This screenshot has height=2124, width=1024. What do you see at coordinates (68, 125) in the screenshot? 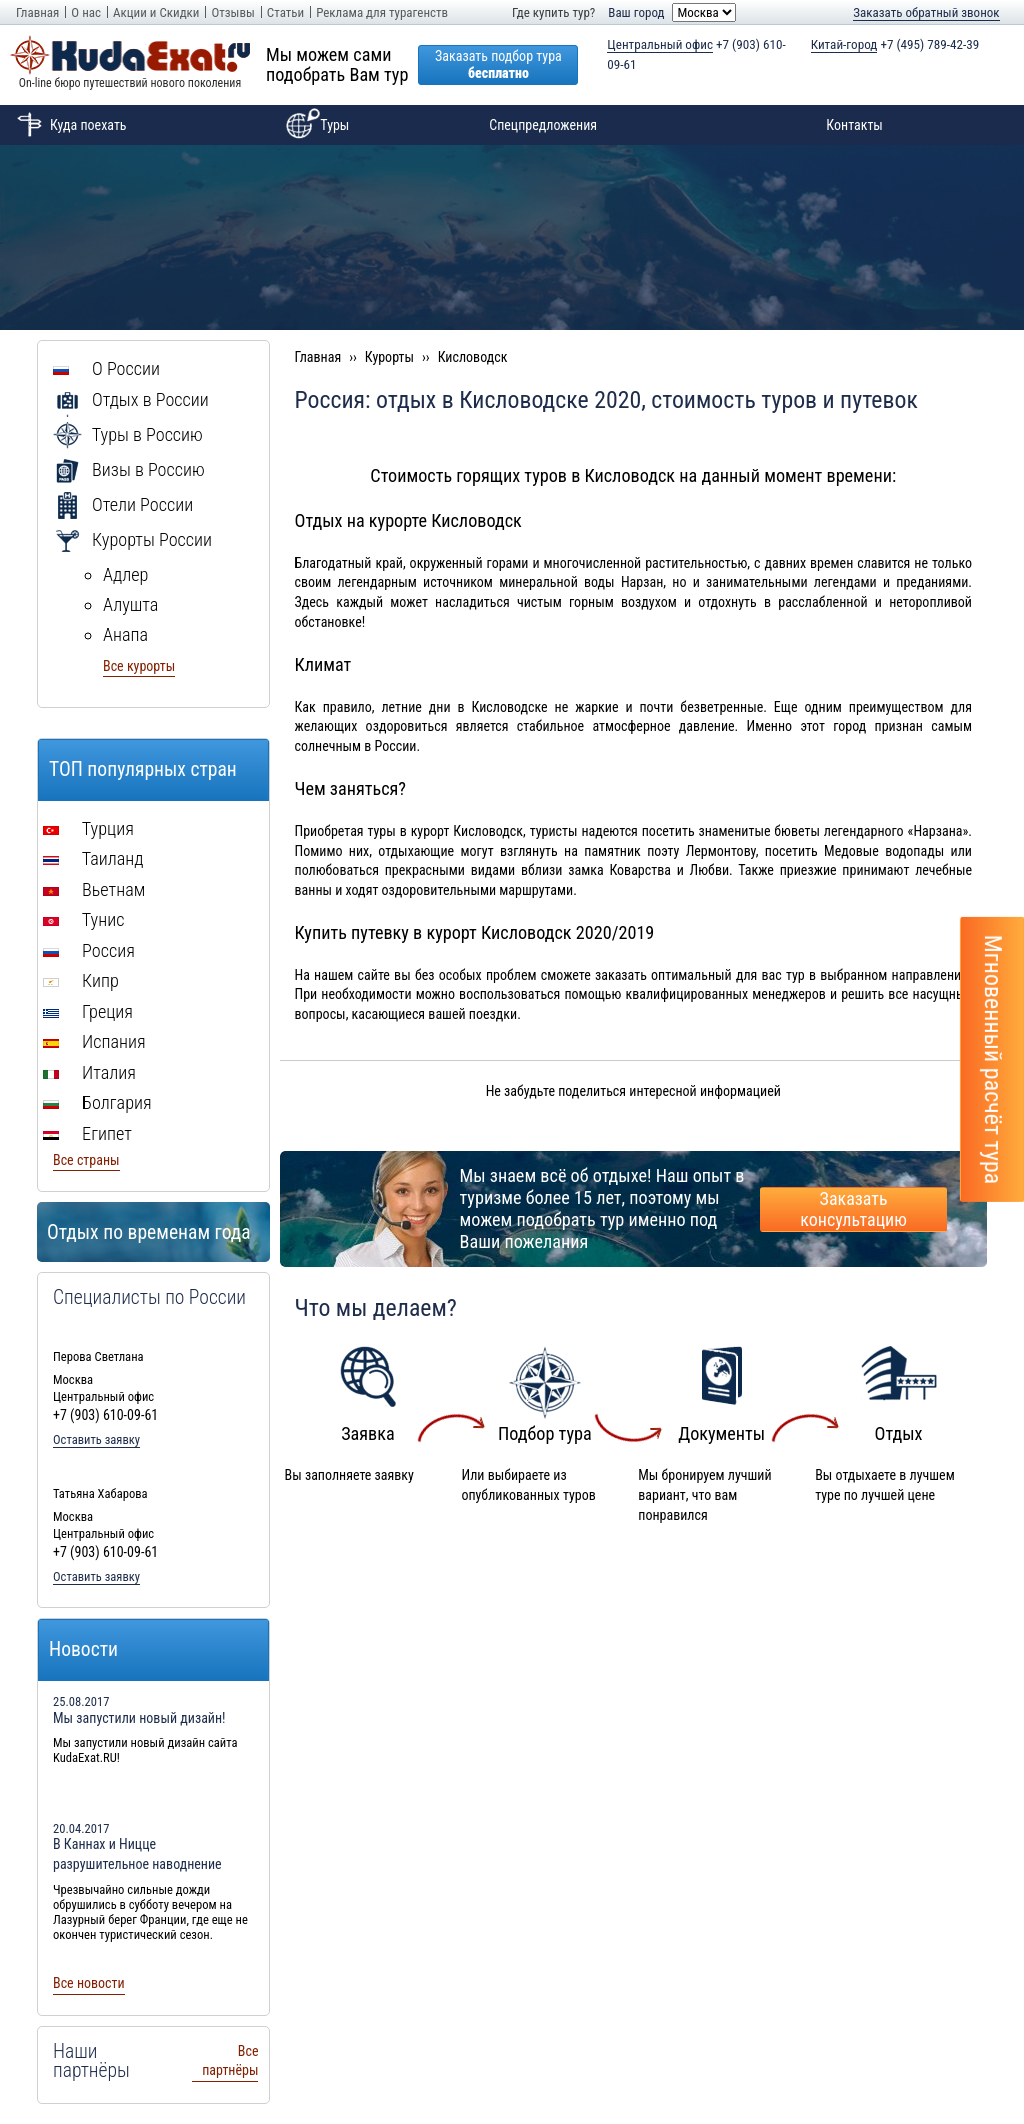
I see `Куда поехать` at bounding box center [68, 125].